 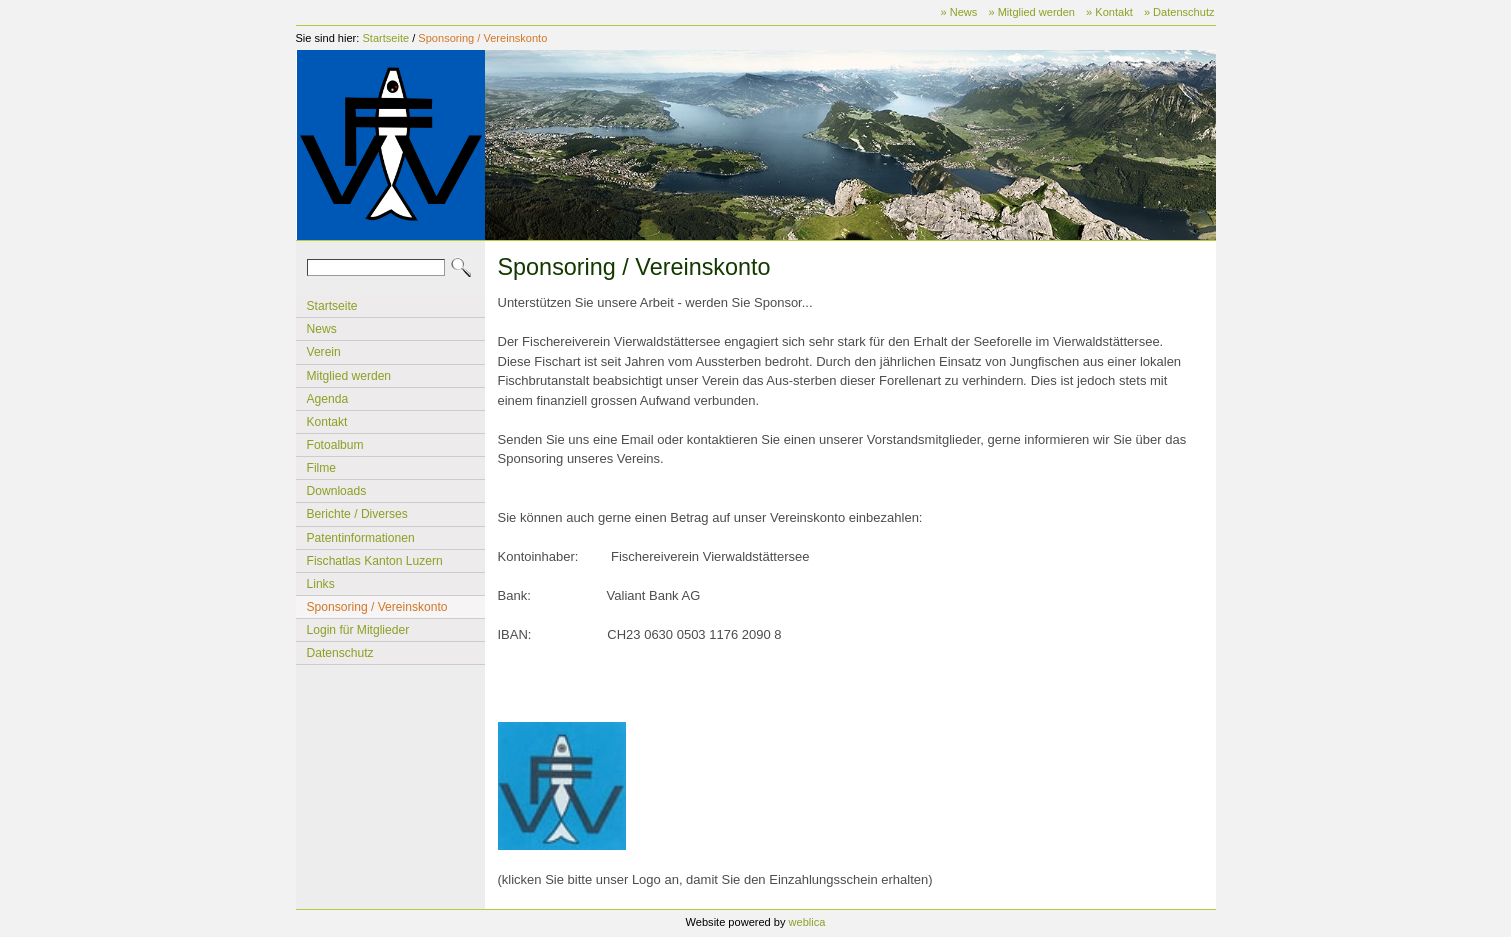 What do you see at coordinates (335, 445) in the screenshot?
I see `Fotoalbum` at bounding box center [335, 445].